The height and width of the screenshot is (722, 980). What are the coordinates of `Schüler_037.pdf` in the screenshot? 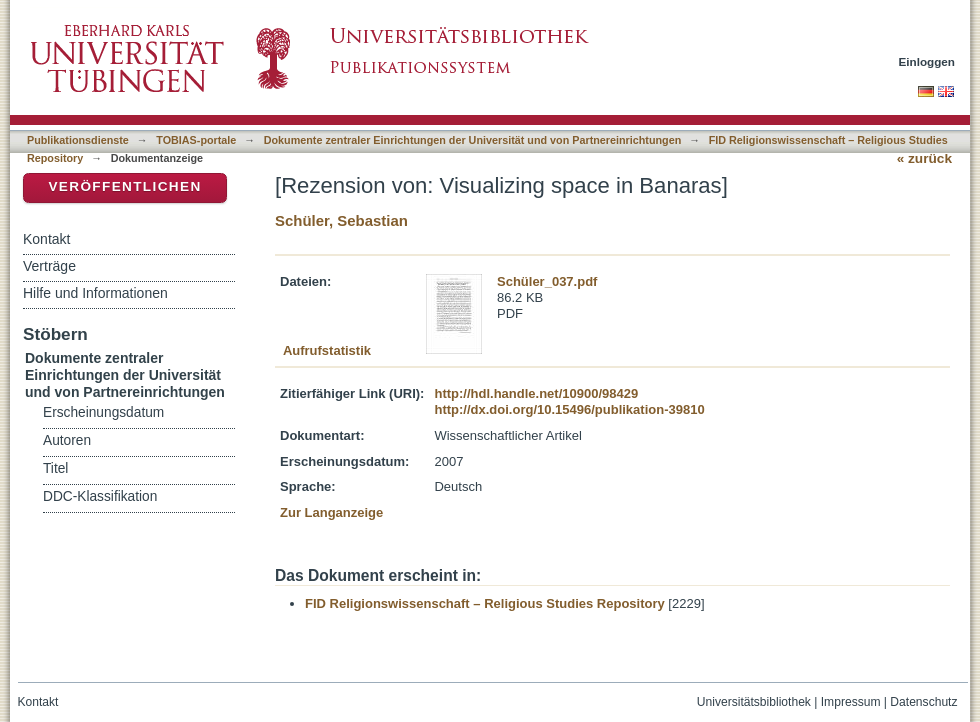 It's located at (547, 281).